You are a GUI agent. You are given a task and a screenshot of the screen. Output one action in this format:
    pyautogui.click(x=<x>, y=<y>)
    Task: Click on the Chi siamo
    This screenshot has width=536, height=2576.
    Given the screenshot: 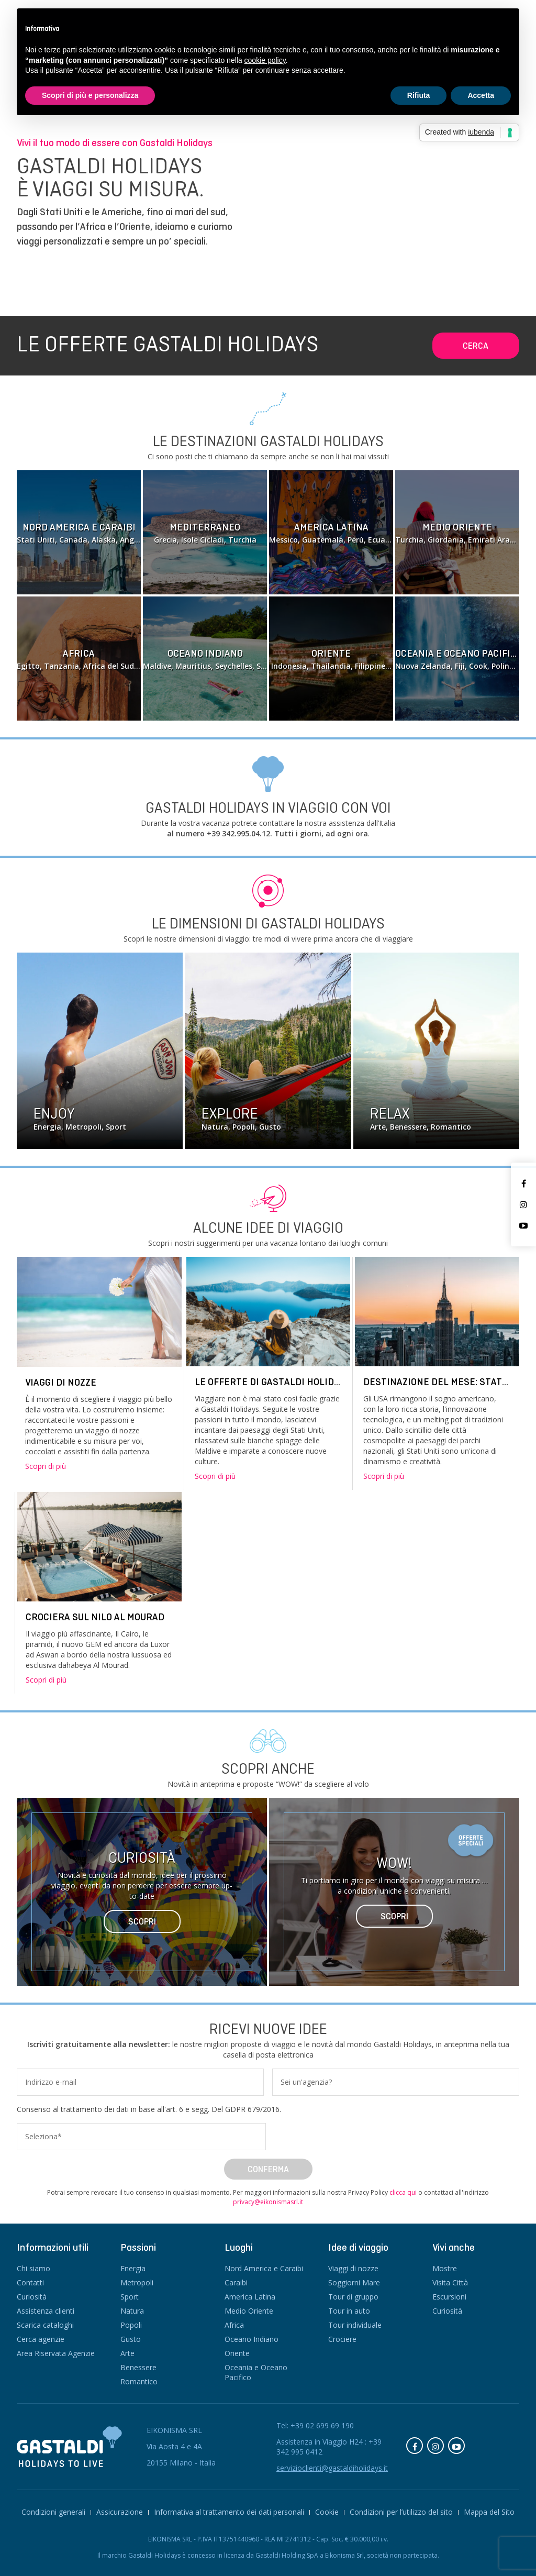 What is the action you would take?
    pyautogui.click(x=33, y=2268)
    